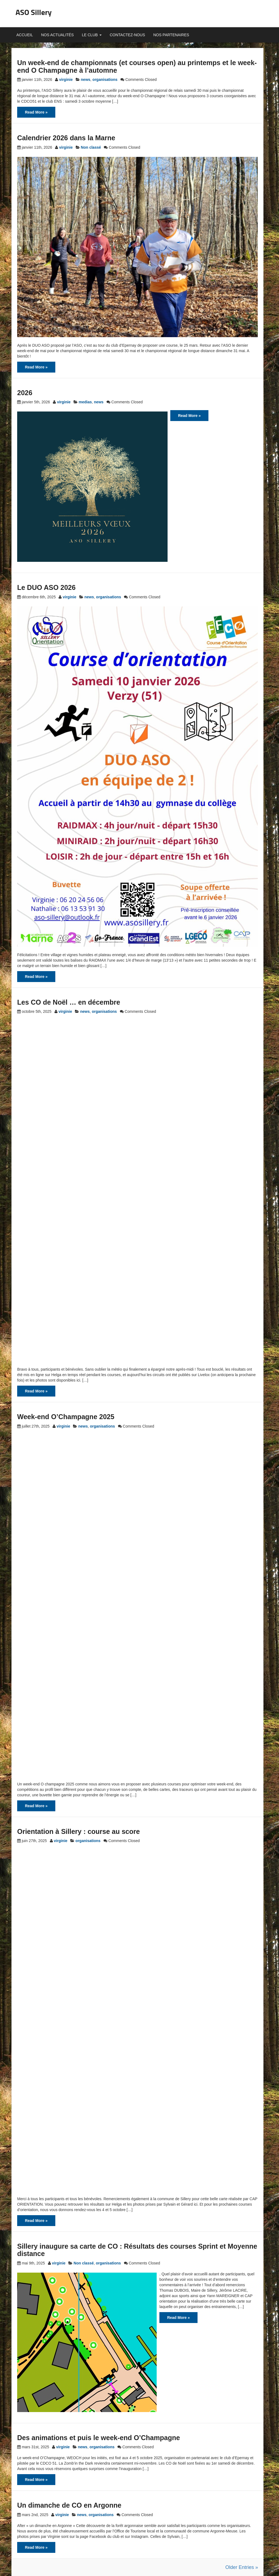  What do you see at coordinates (36, 112) in the screenshot?
I see `Read More »` at bounding box center [36, 112].